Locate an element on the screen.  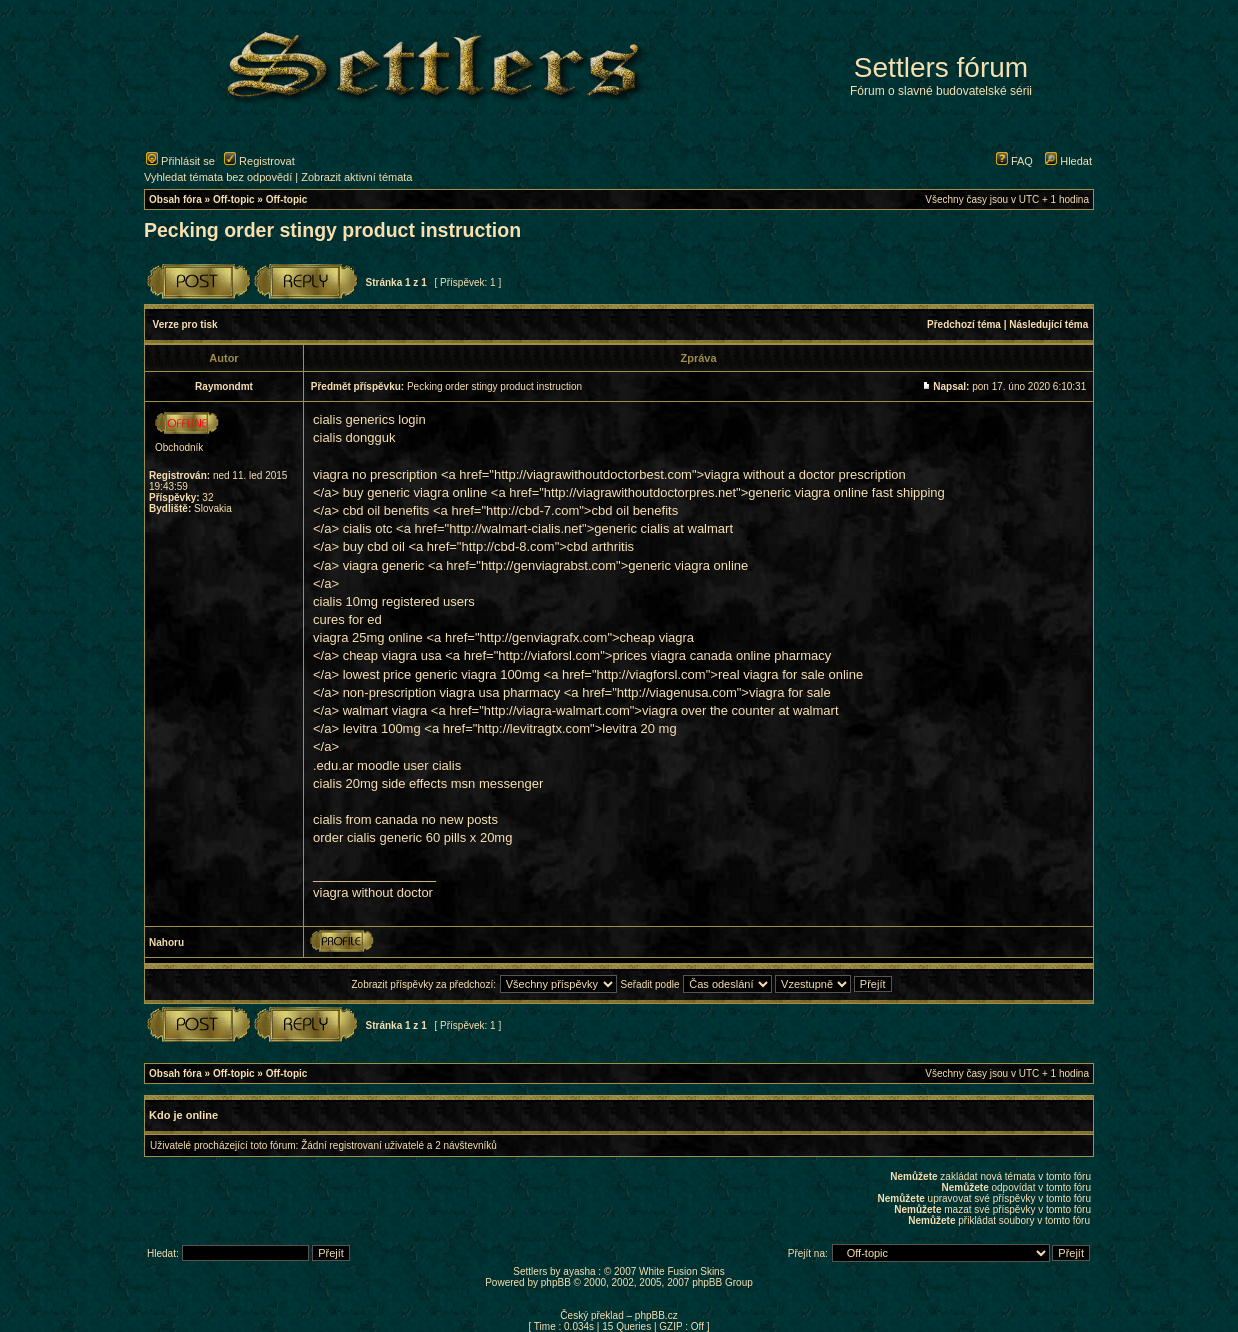
levitra 100mg is located at coordinates (382, 728).